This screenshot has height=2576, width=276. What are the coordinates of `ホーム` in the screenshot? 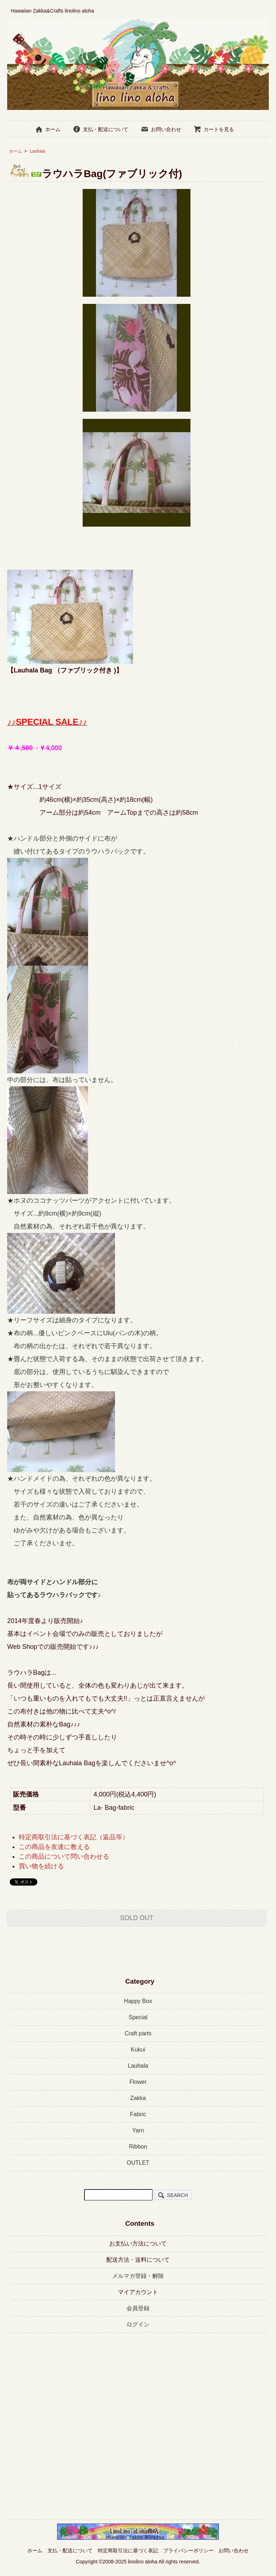 It's located at (47, 129).